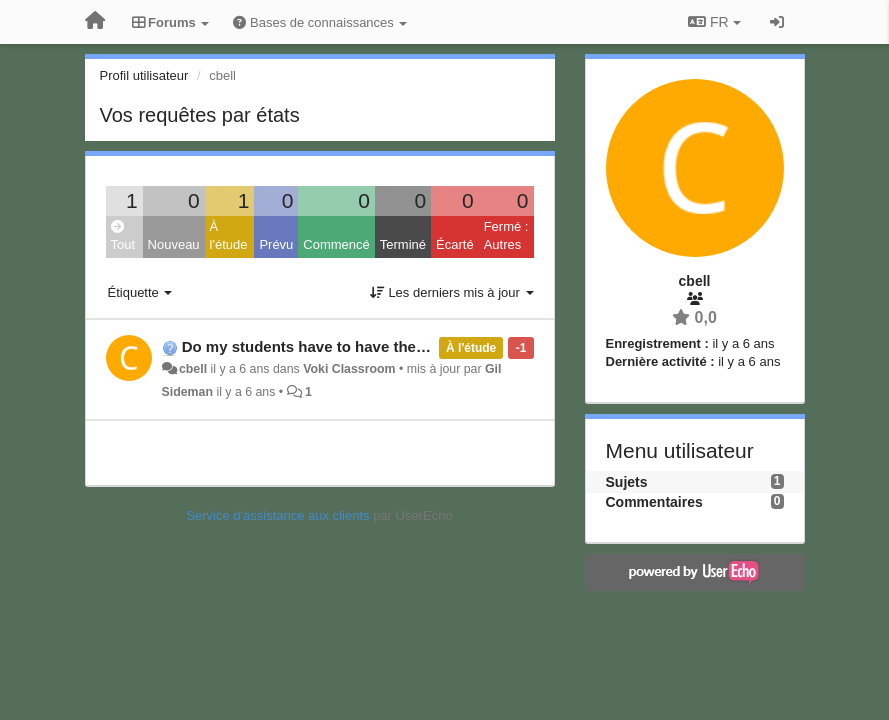  What do you see at coordinates (174, 244) in the screenshot?
I see `Nouveau` at bounding box center [174, 244].